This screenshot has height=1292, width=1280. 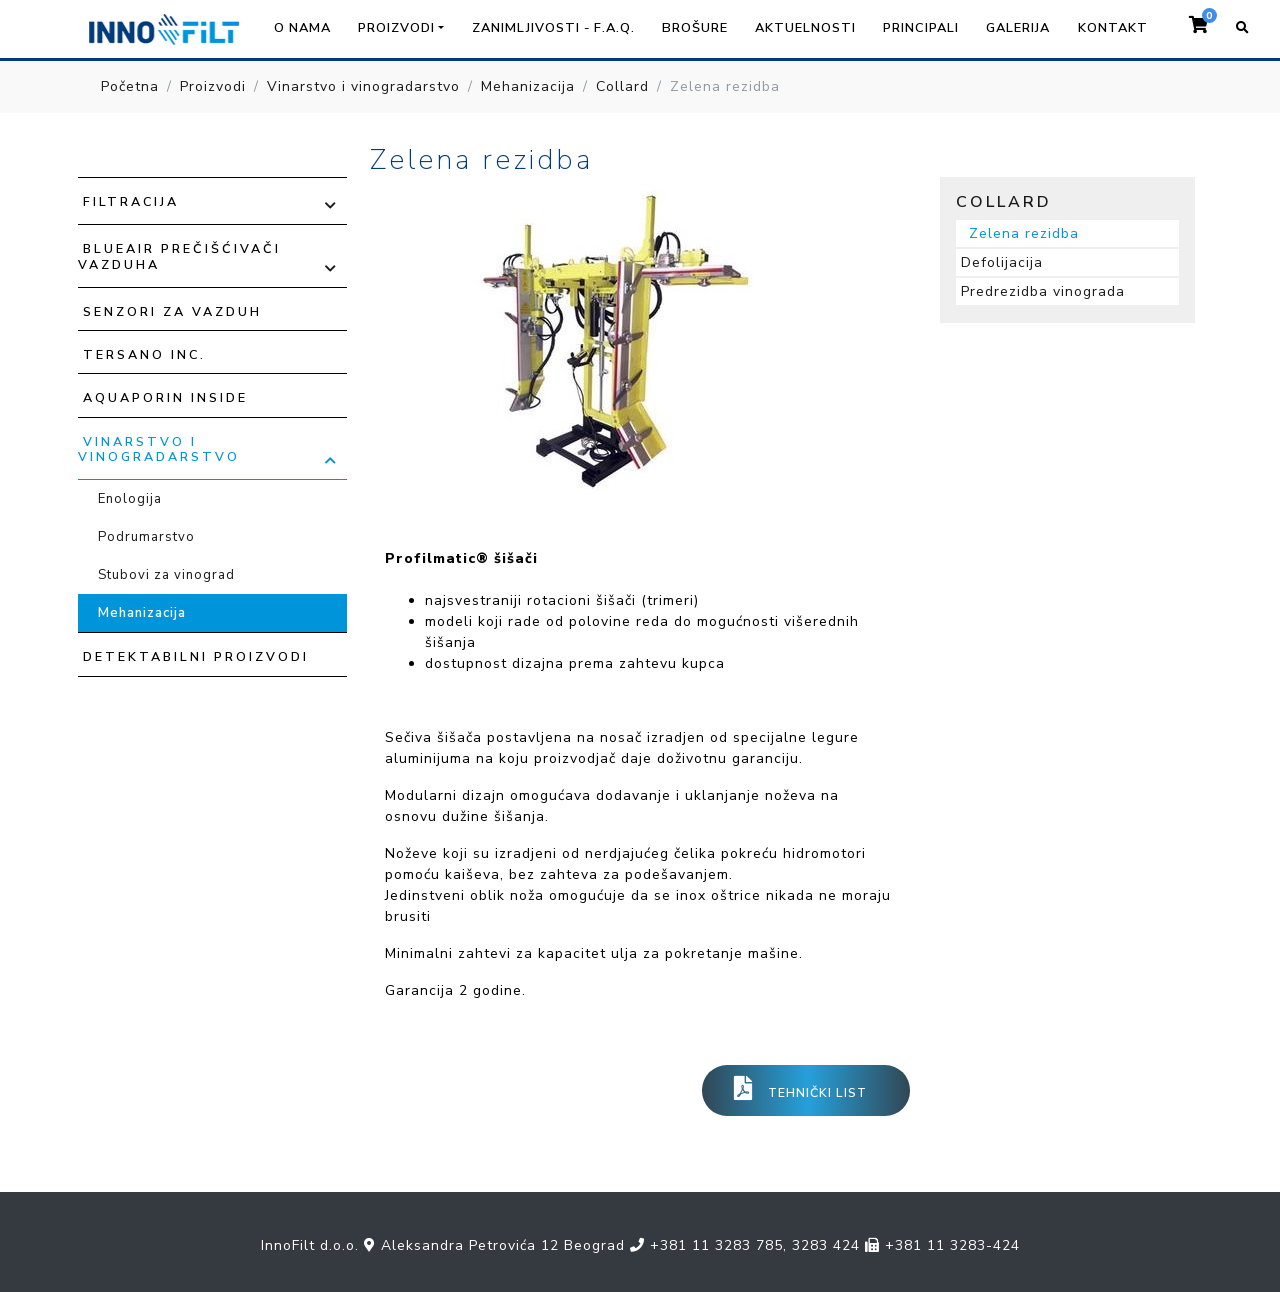 I want to click on Senzori za vazduh, so click(x=172, y=311).